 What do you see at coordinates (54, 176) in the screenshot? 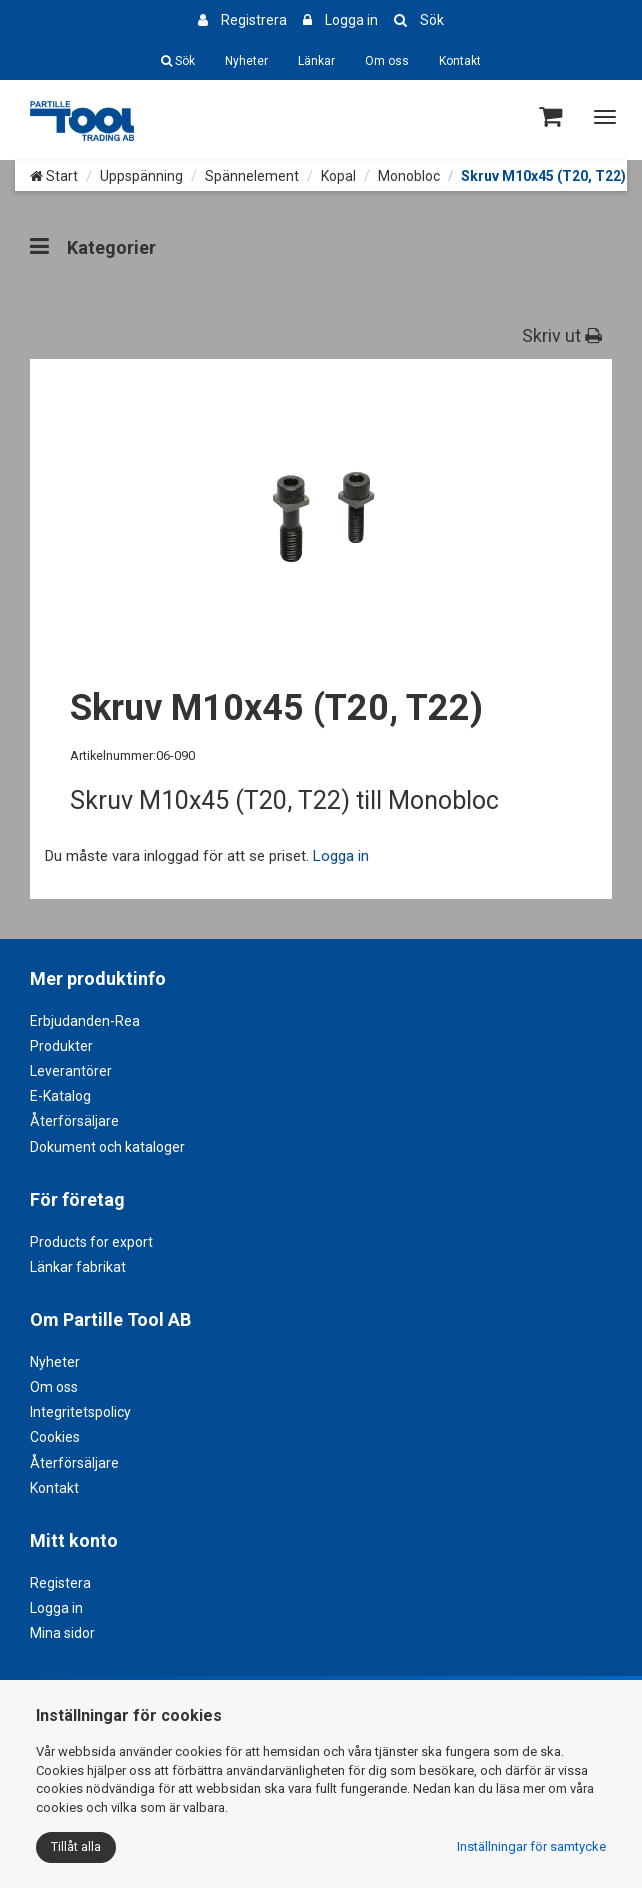
I see `Start` at bounding box center [54, 176].